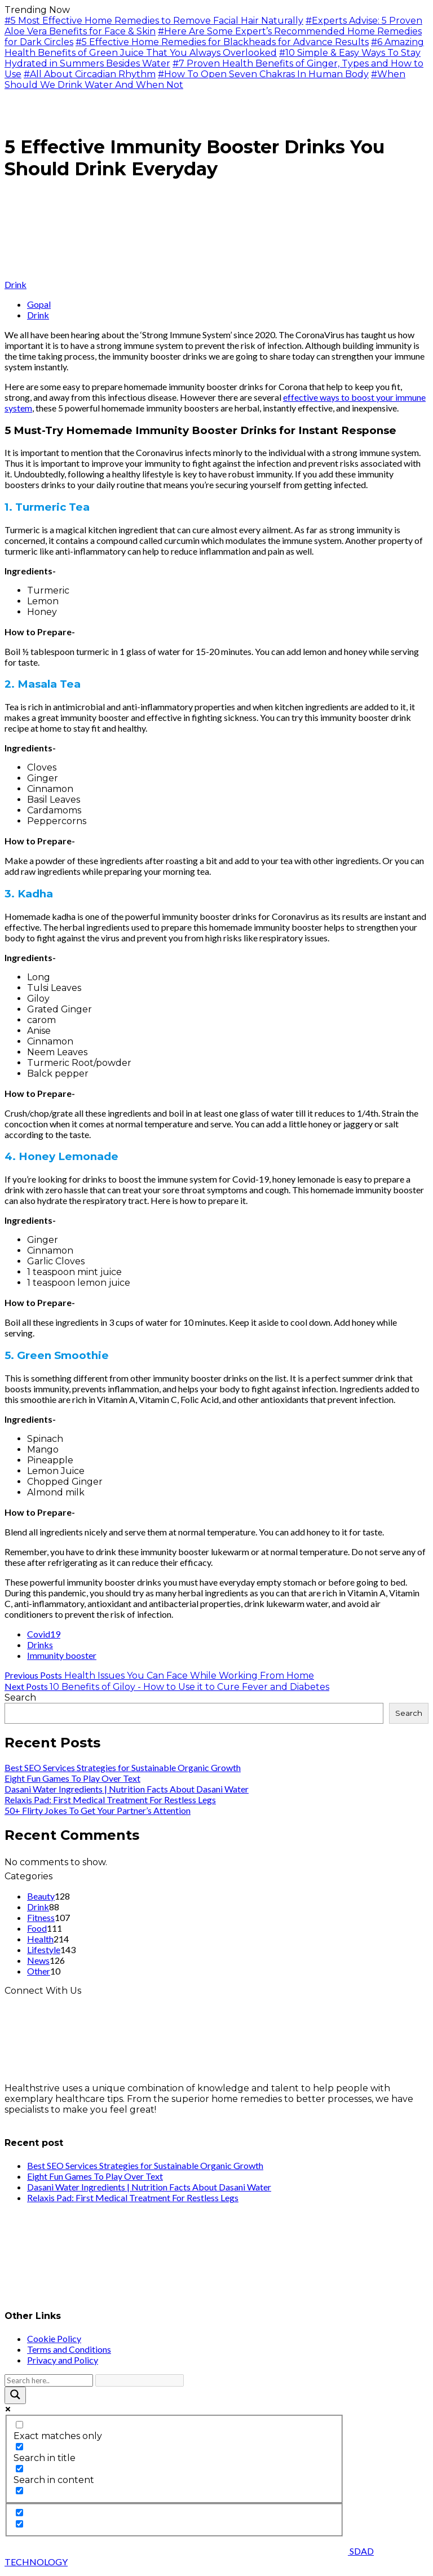 The image size is (433, 2576). I want to click on Health, so click(40, 1938).